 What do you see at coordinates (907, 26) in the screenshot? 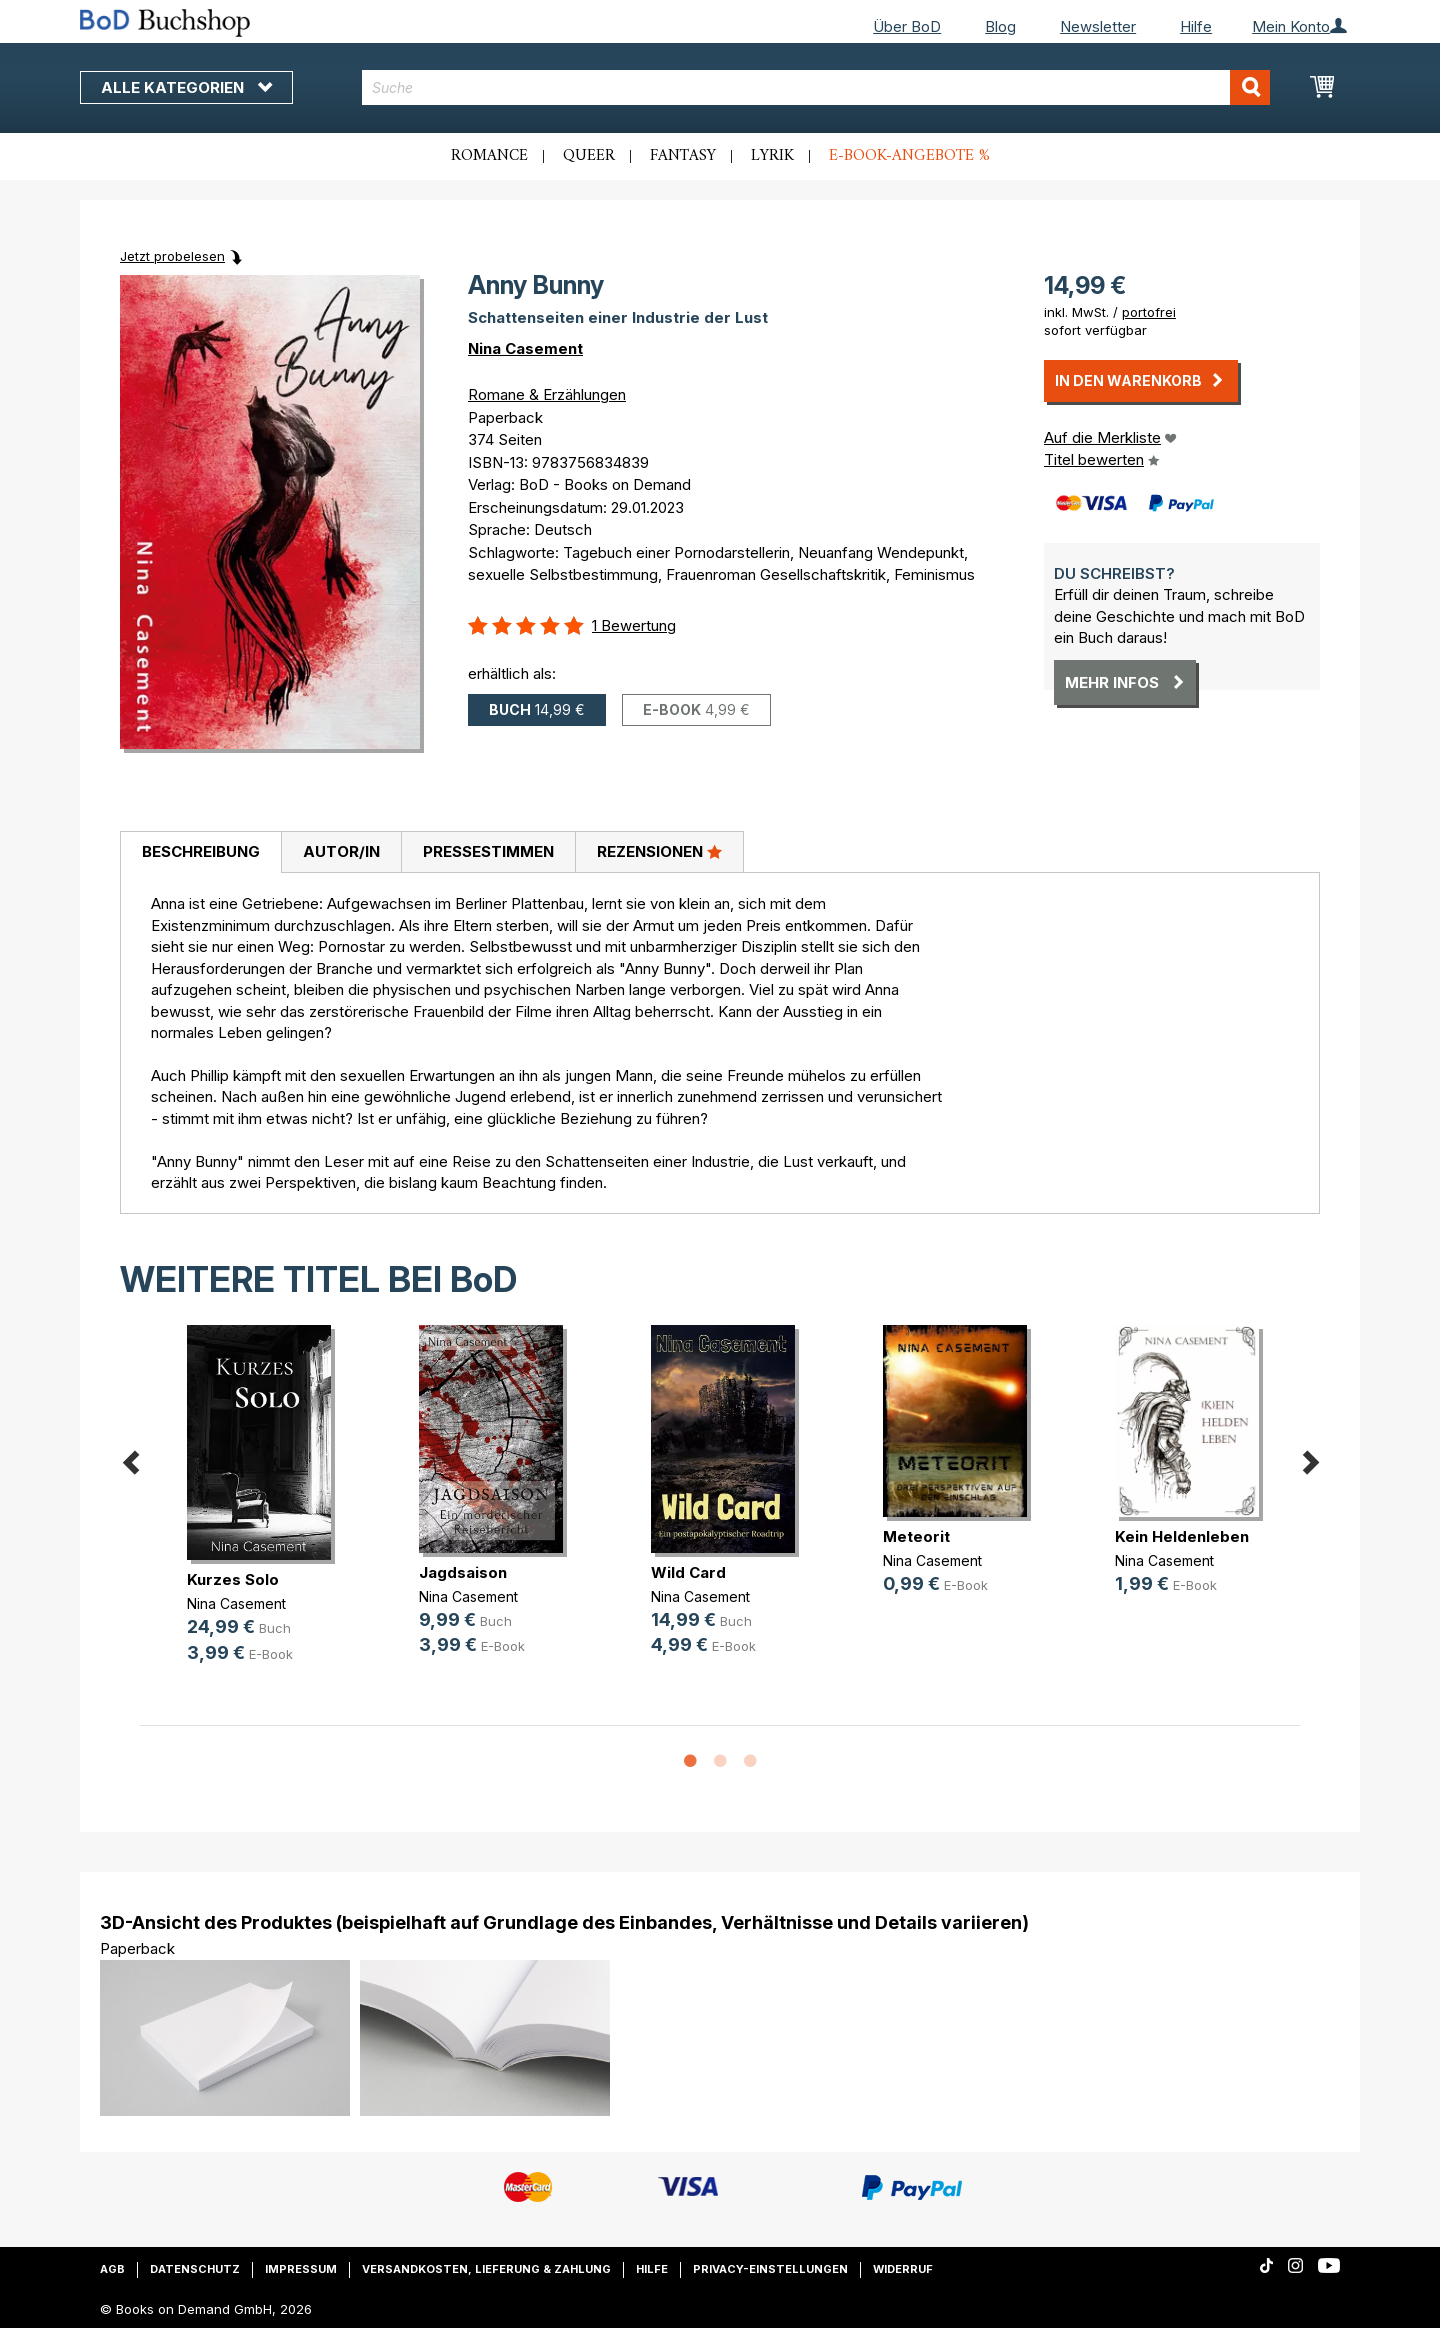
I see `Über BoD` at bounding box center [907, 26].